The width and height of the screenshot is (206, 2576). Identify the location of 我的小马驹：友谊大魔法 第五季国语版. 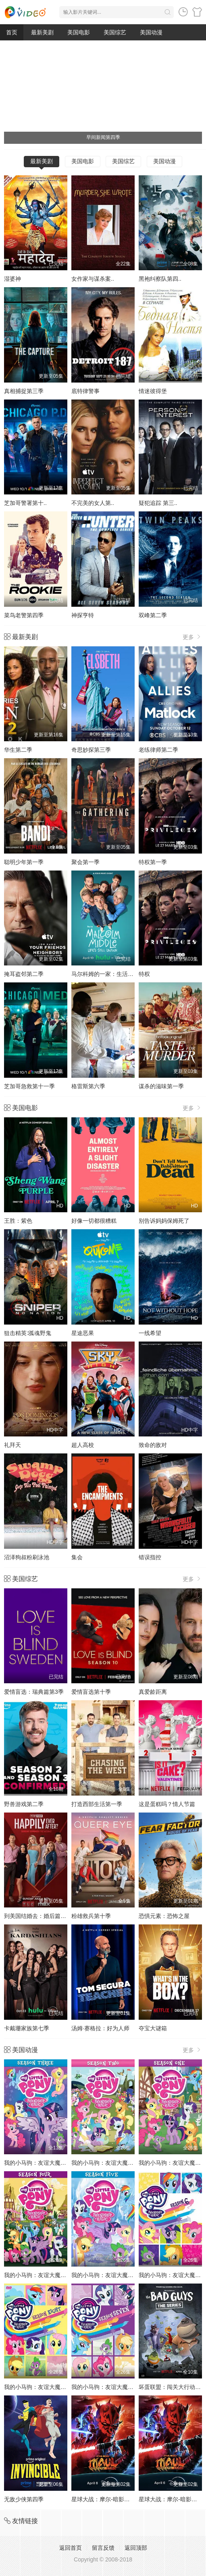
(120, 2275).